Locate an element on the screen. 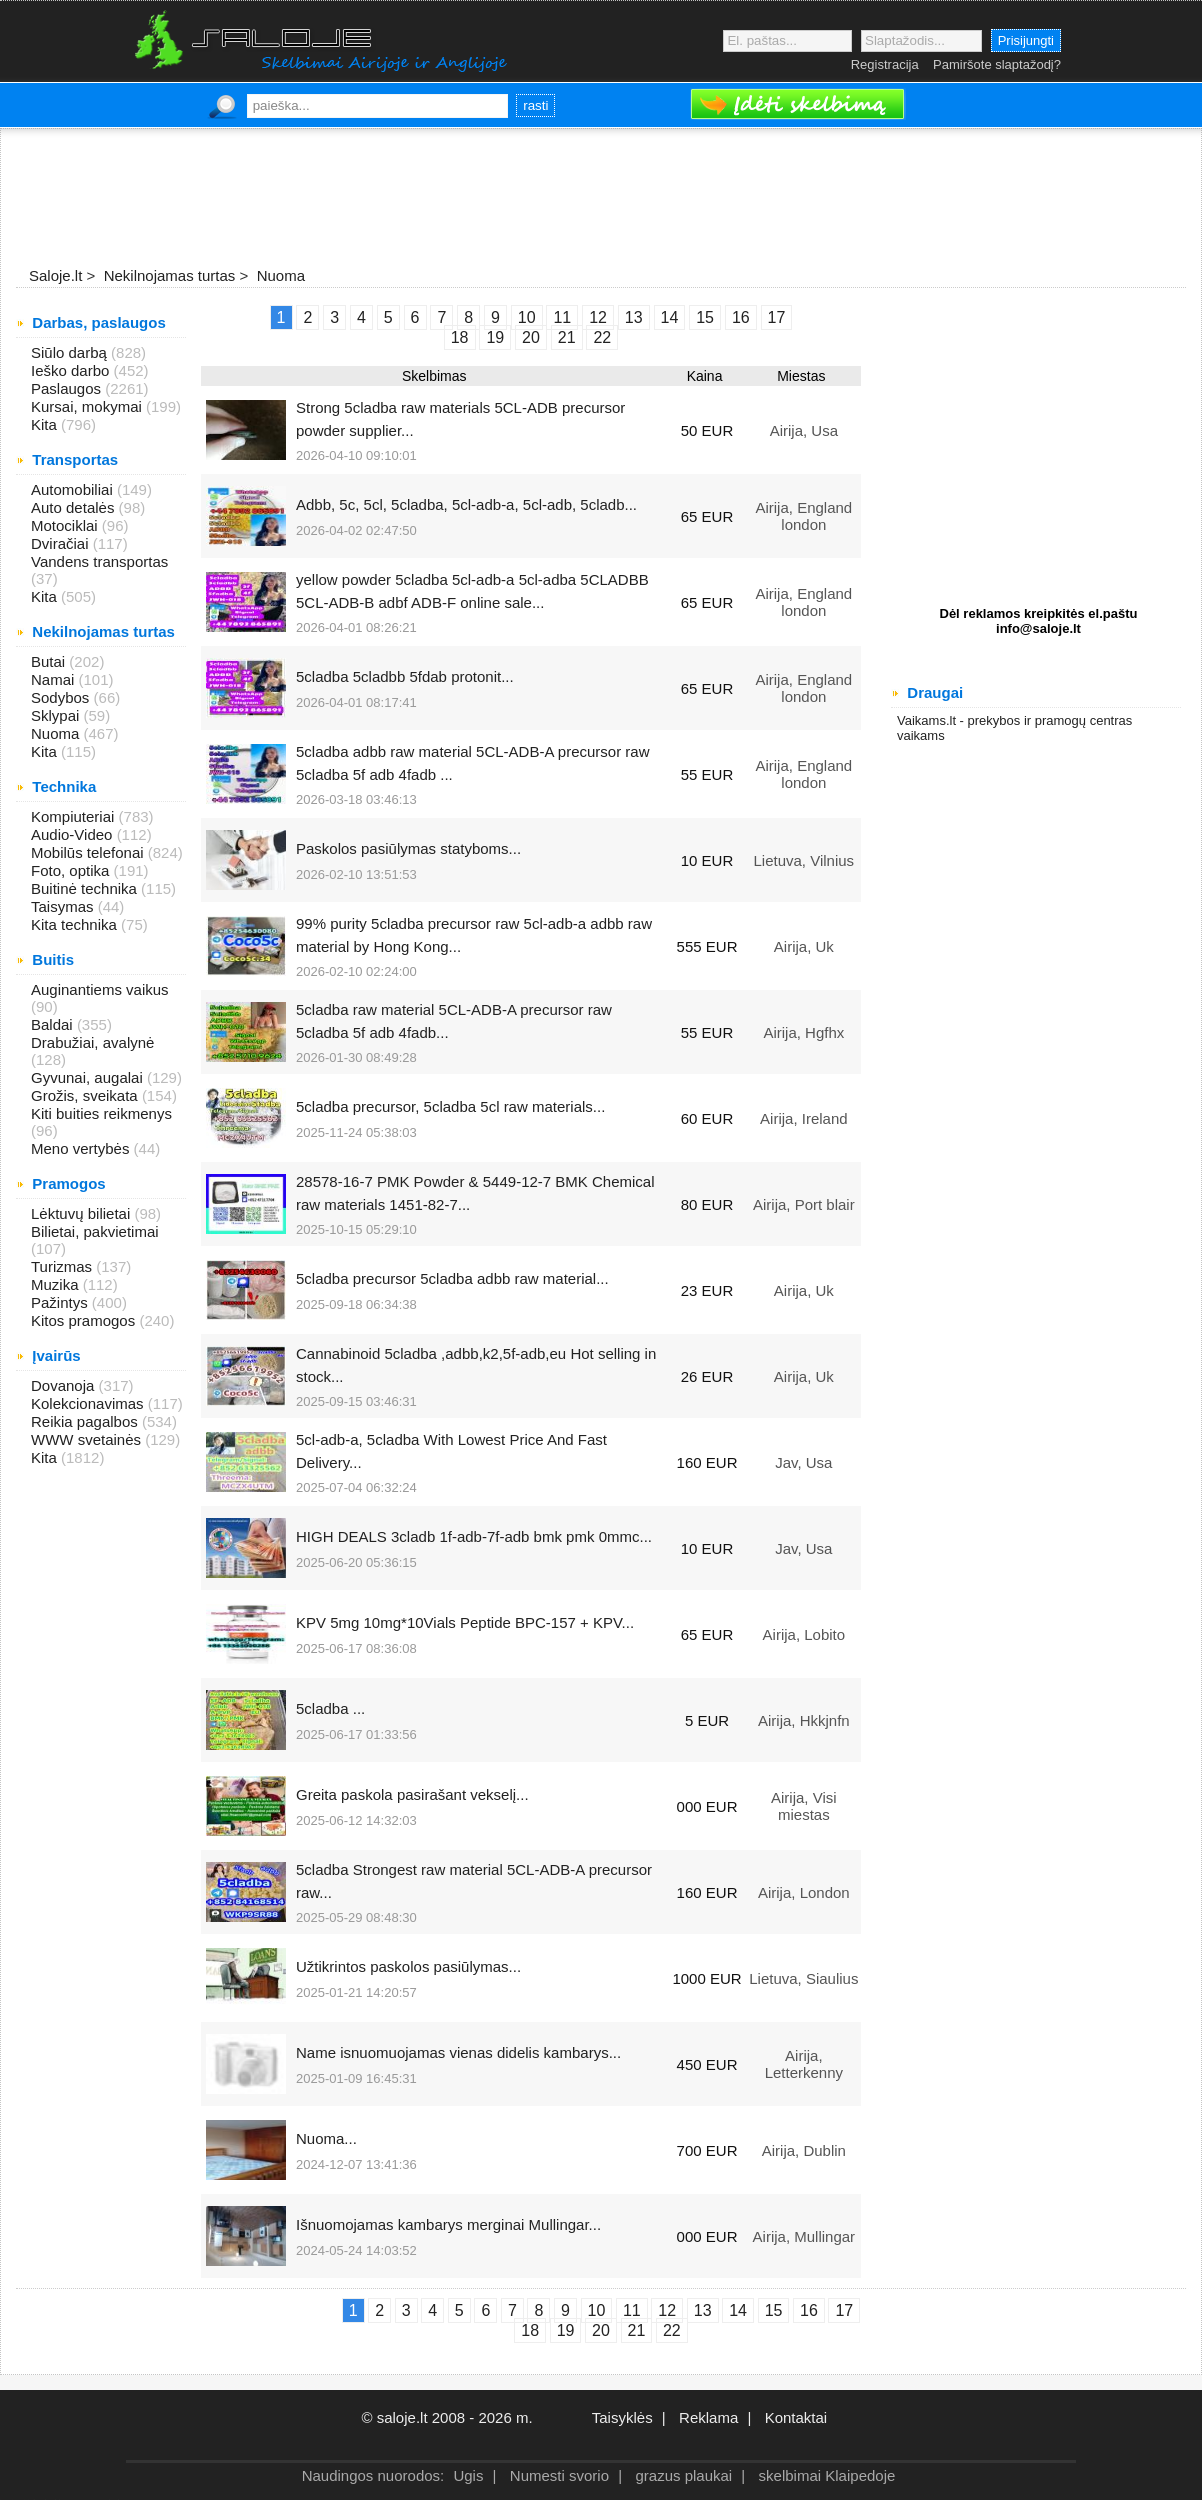 Image resolution: width=1202 pixels, height=2501 pixels. Kolekcionavimas is located at coordinates (89, 1403).